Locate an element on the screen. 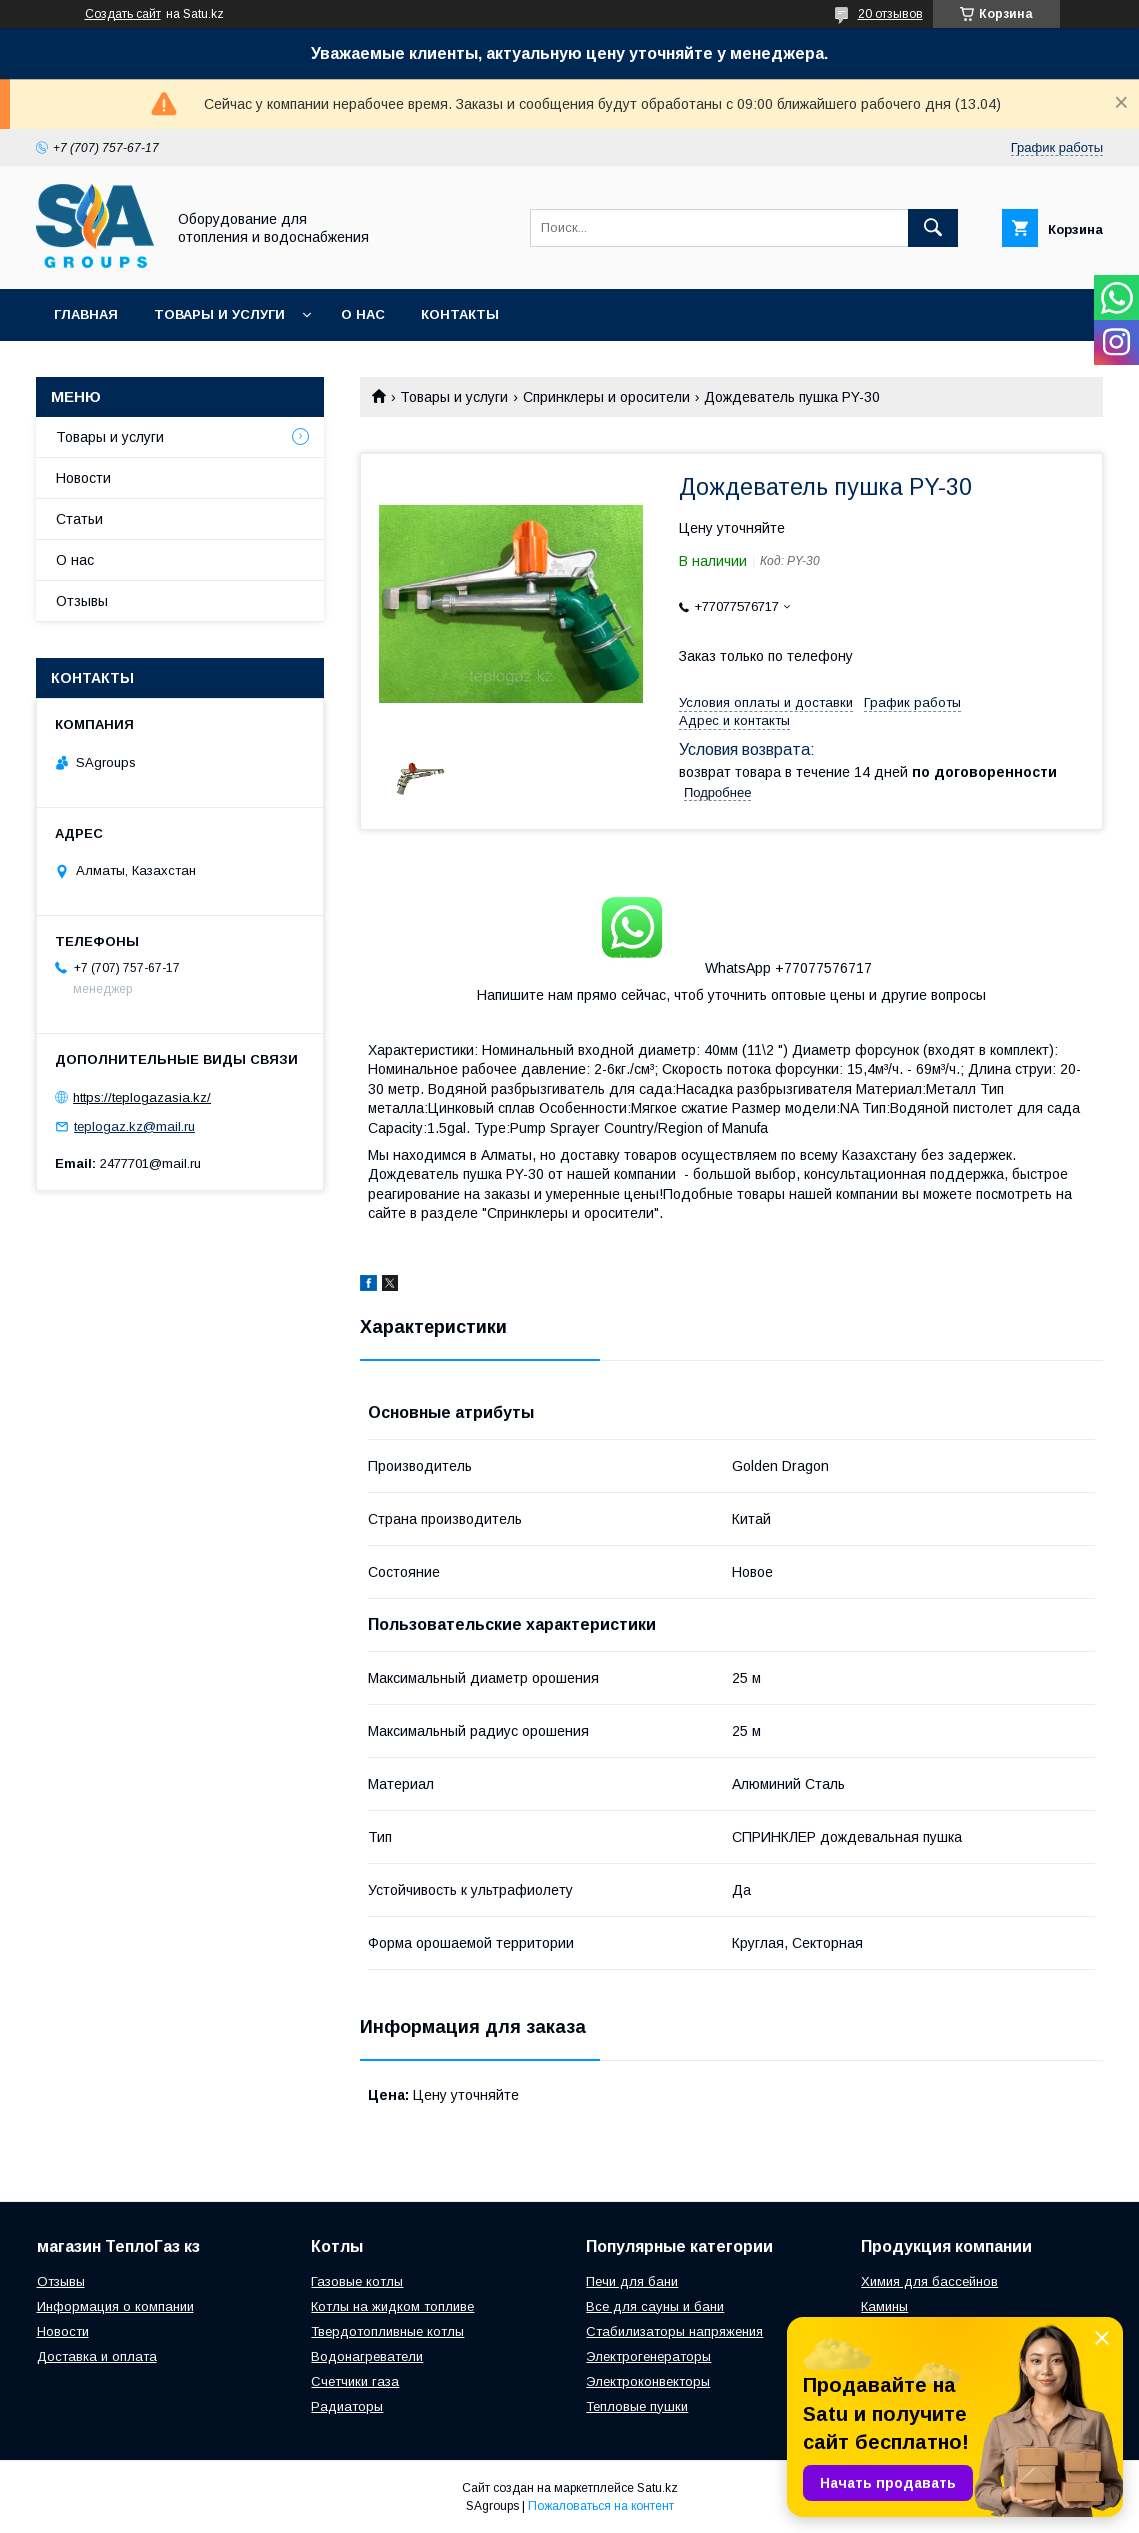 This screenshot has width=1139, height=2533. Печи для бани is located at coordinates (632, 2281).